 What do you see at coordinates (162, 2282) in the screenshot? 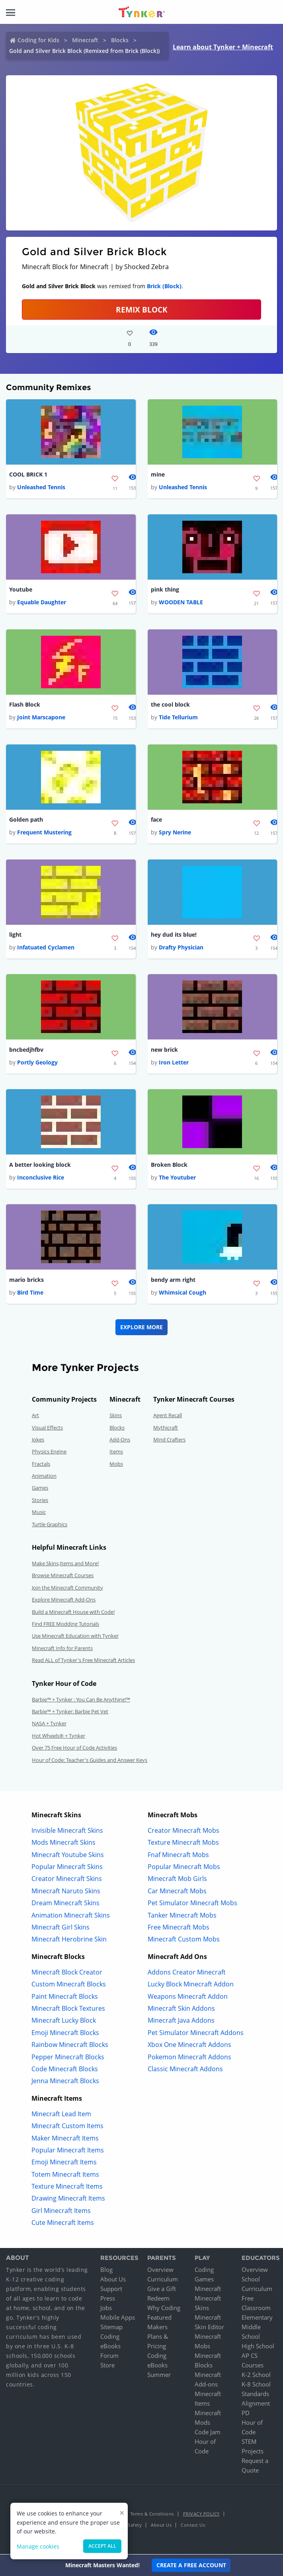
I see `Curriculum` at bounding box center [162, 2282].